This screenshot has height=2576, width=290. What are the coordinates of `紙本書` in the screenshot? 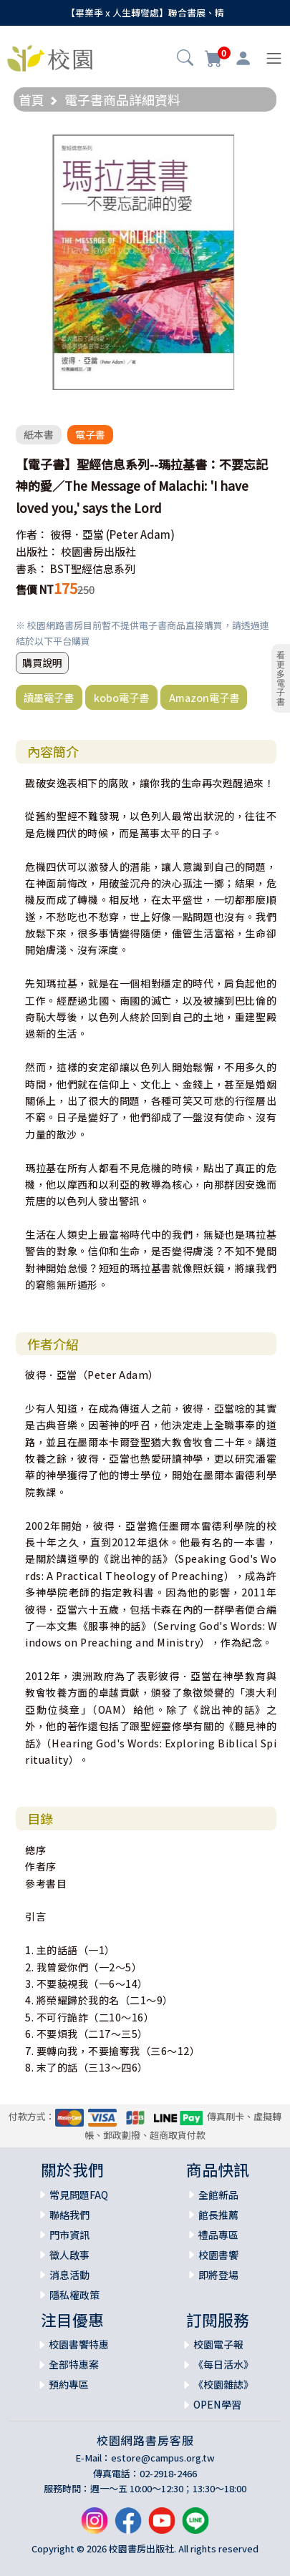 It's located at (39, 434).